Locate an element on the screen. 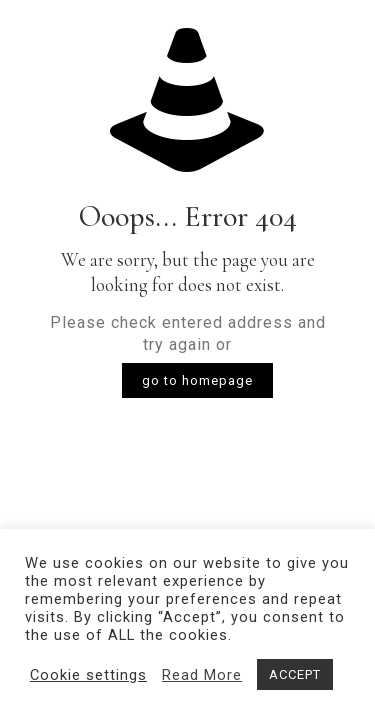  go to homepage is located at coordinates (197, 380).